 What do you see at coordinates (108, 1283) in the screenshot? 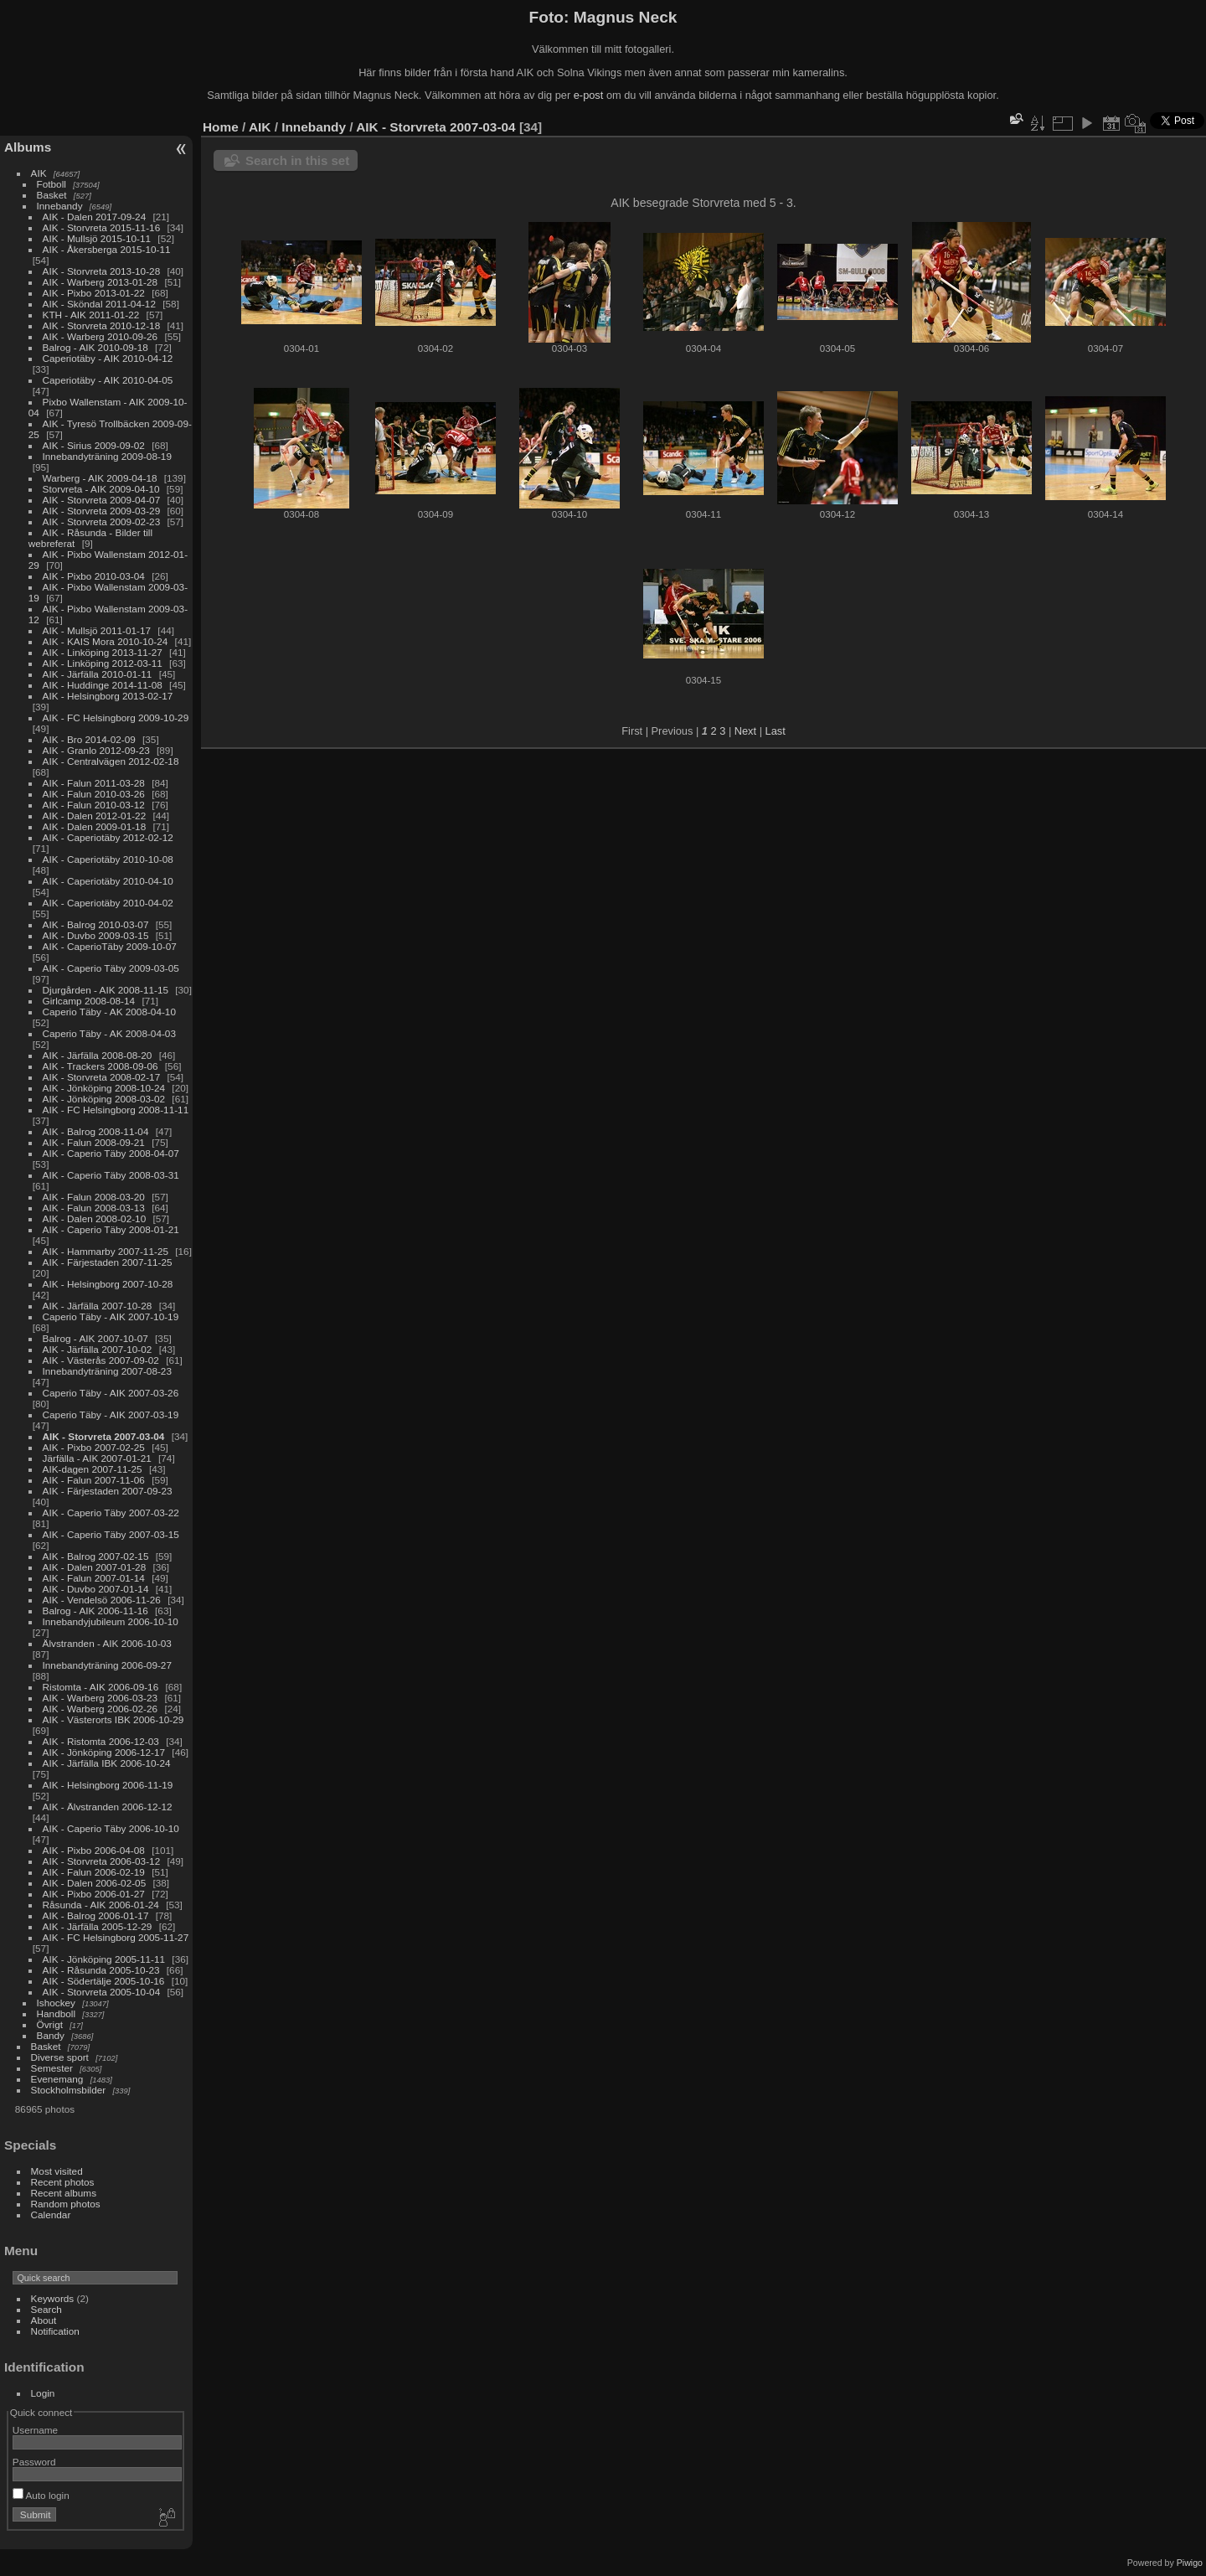
I see `AIK - Helsingborg 2007-10-28` at bounding box center [108, 1283].